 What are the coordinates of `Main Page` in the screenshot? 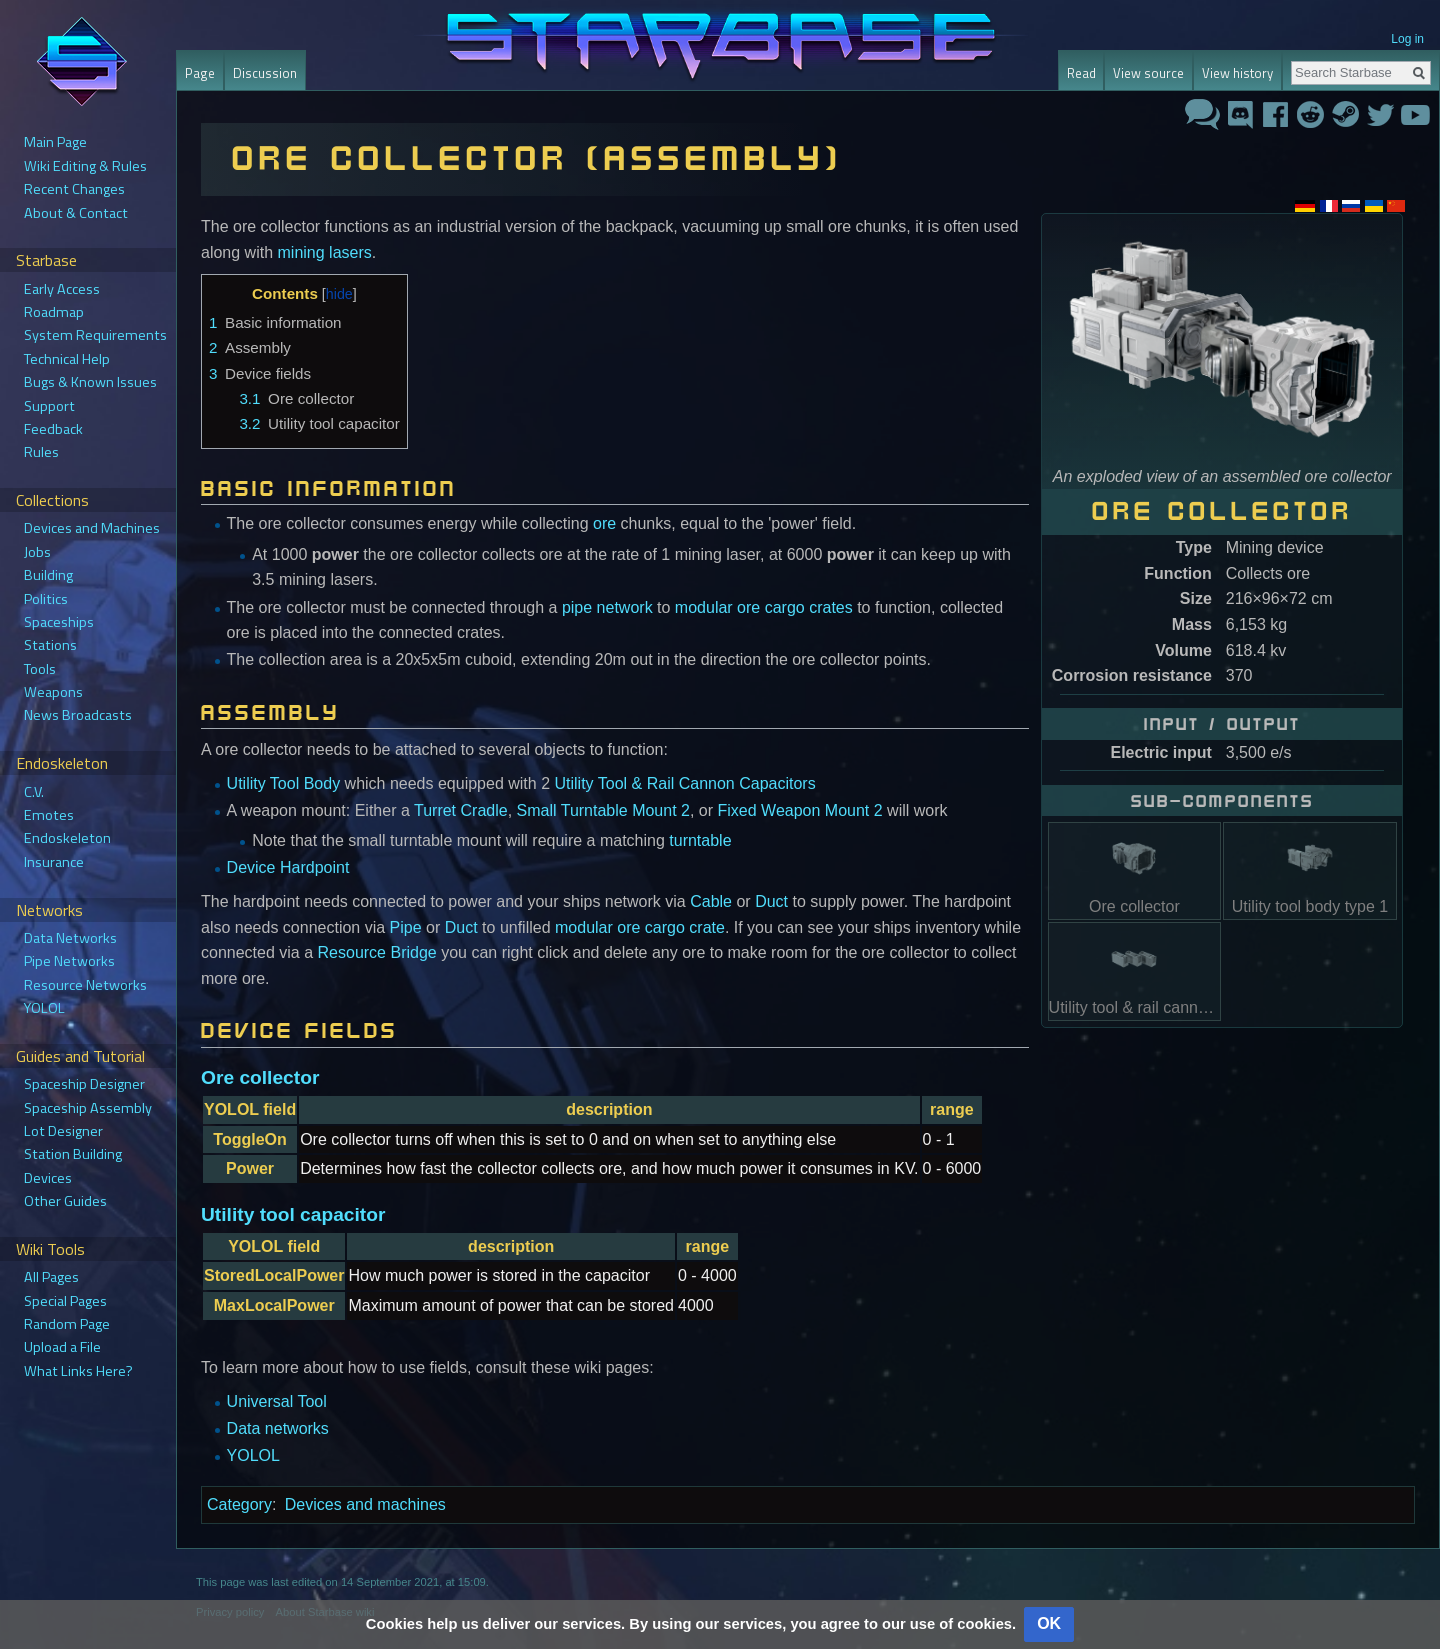 It's located at (55, 142).